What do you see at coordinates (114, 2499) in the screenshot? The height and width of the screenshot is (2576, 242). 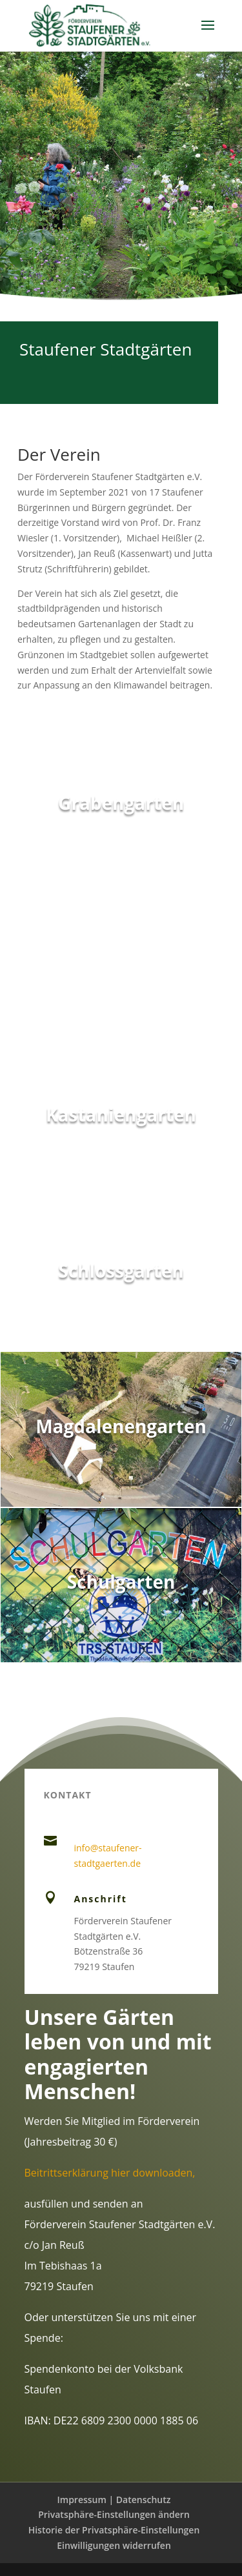 I see `Impressum | Datenschutz` at bounding box center [114, 2499].